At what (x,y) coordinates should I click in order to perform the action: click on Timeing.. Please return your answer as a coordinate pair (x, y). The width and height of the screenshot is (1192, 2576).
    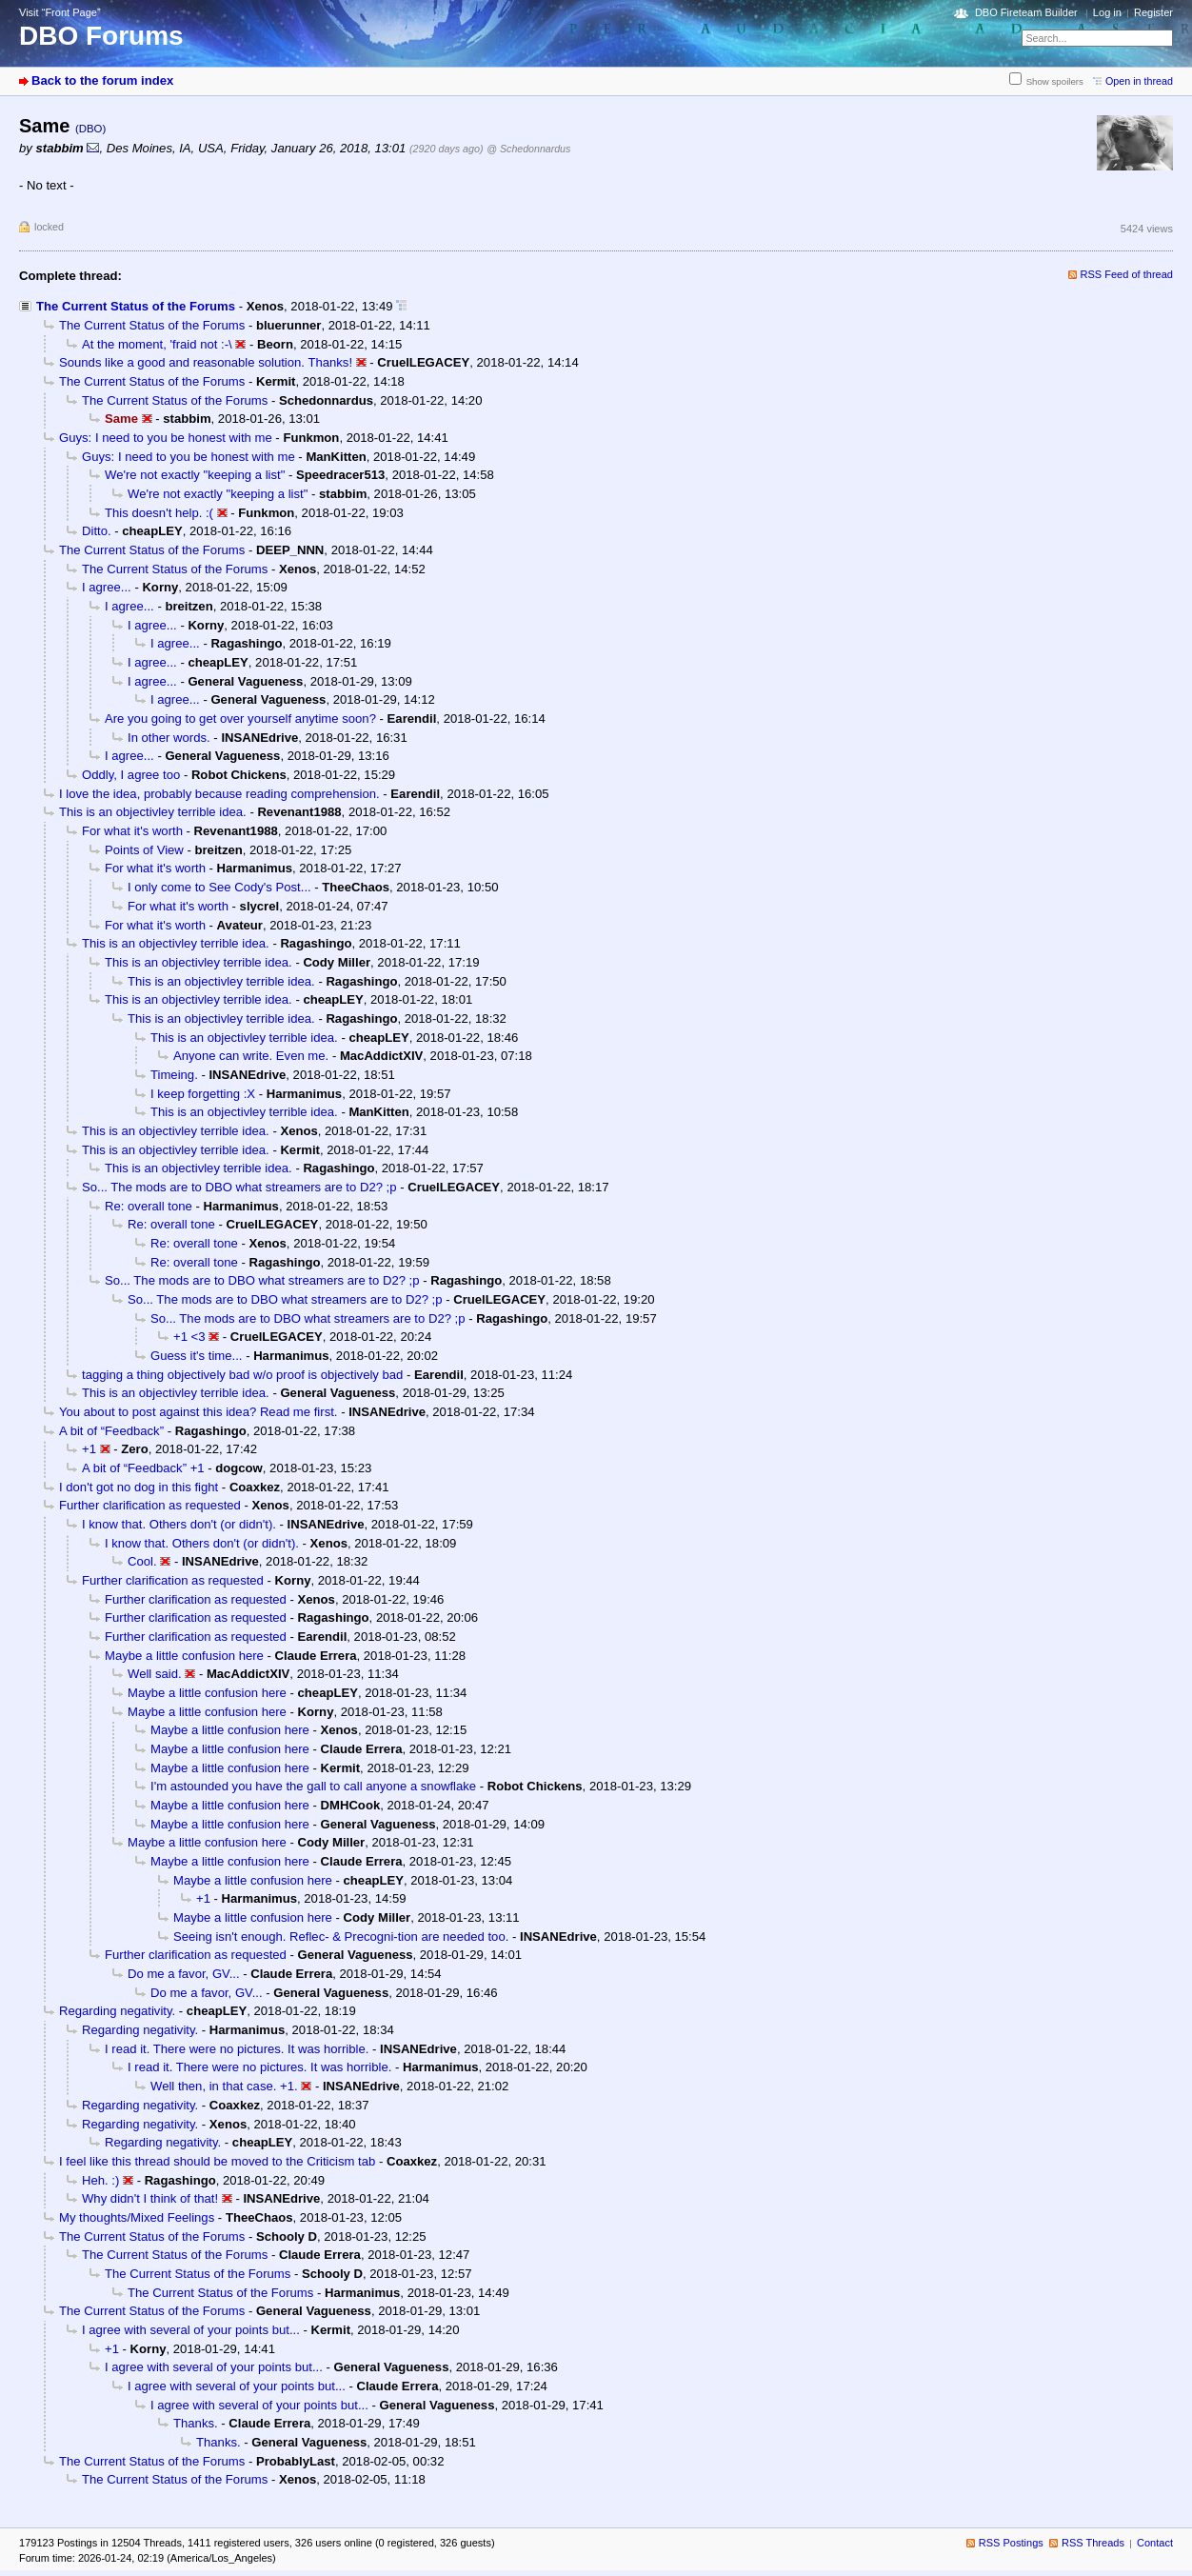
    Looking at the image, I should click on (174, 1075).